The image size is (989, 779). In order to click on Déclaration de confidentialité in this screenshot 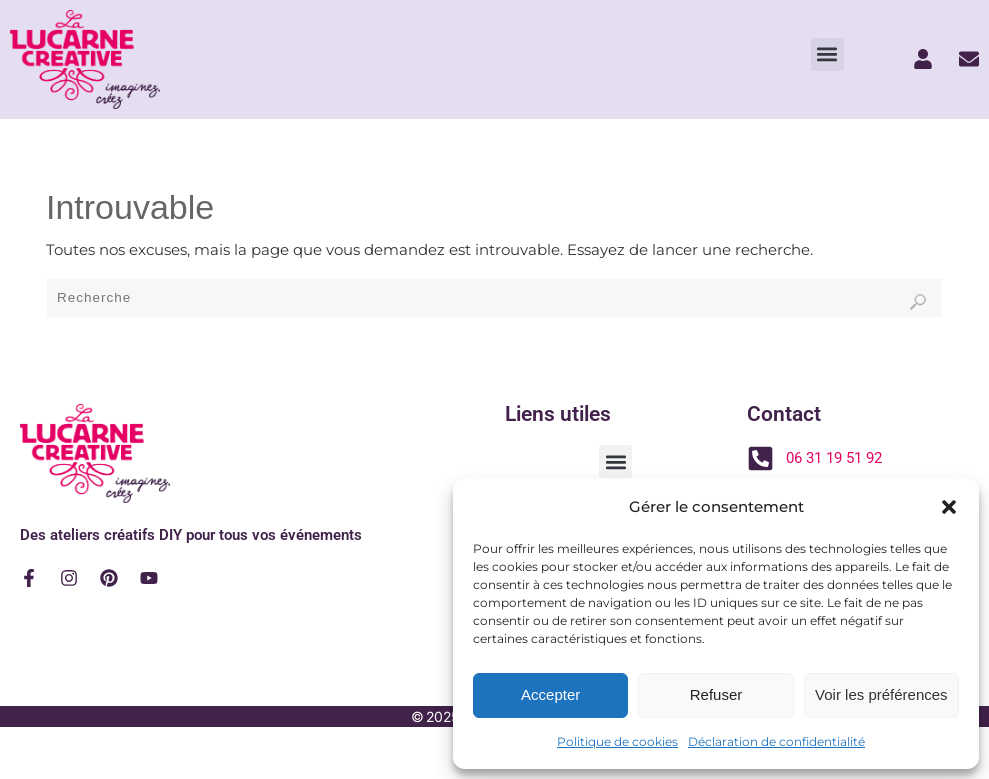, I will do `click(776, 741)`.